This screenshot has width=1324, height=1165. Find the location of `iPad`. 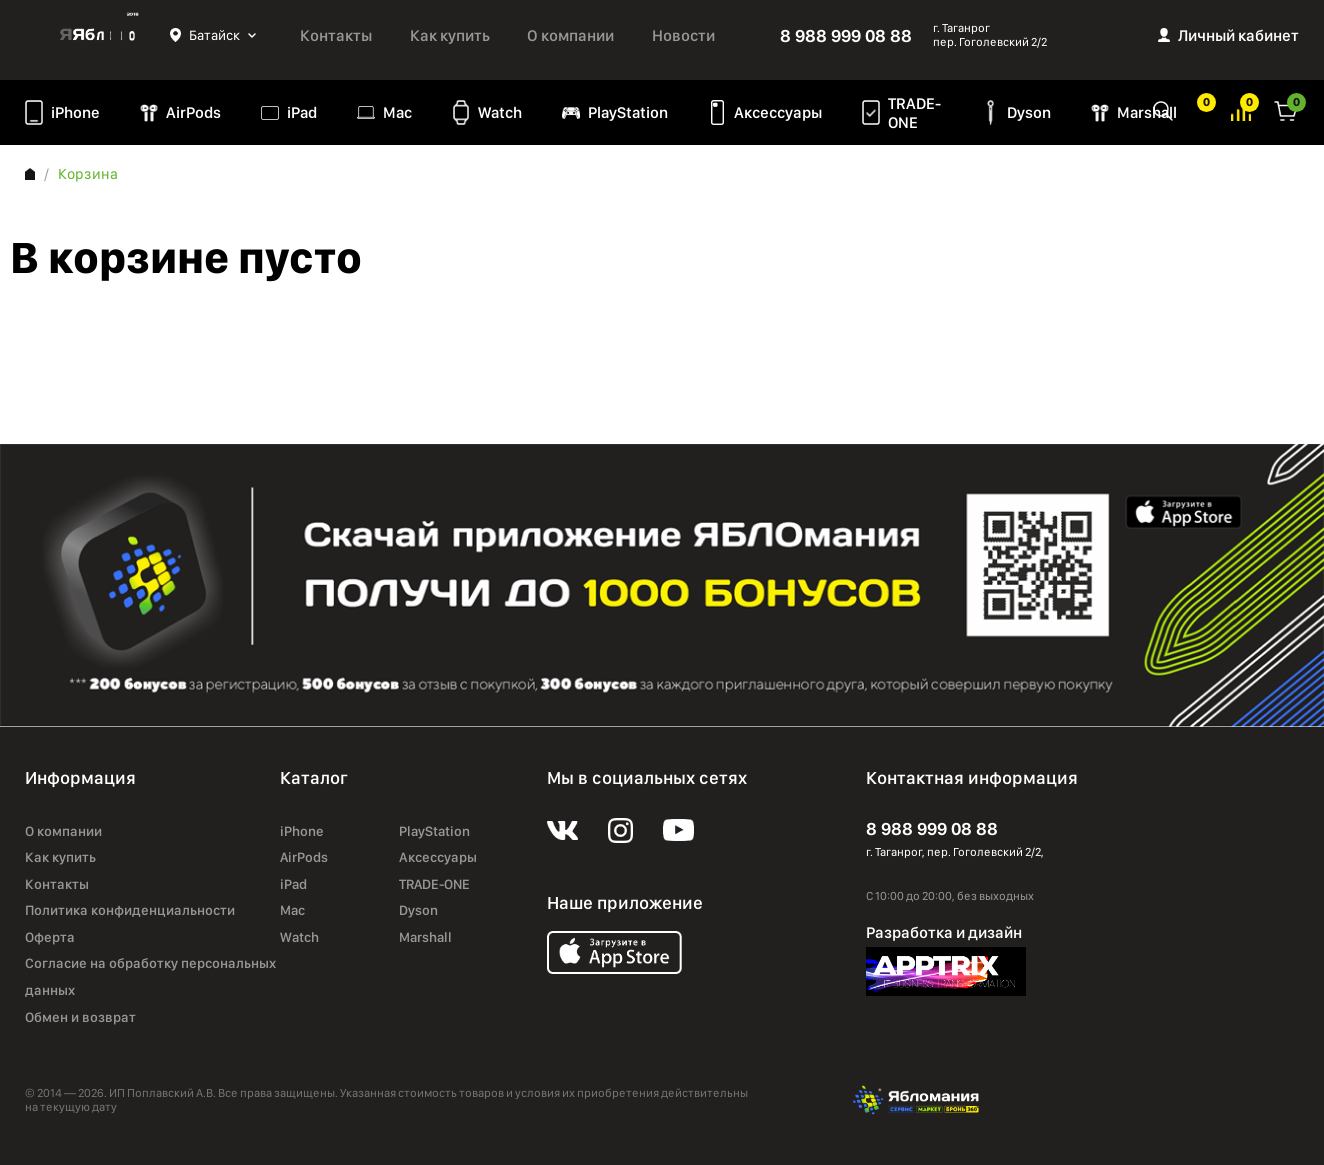

iPad is located at coordinates (302, 112).